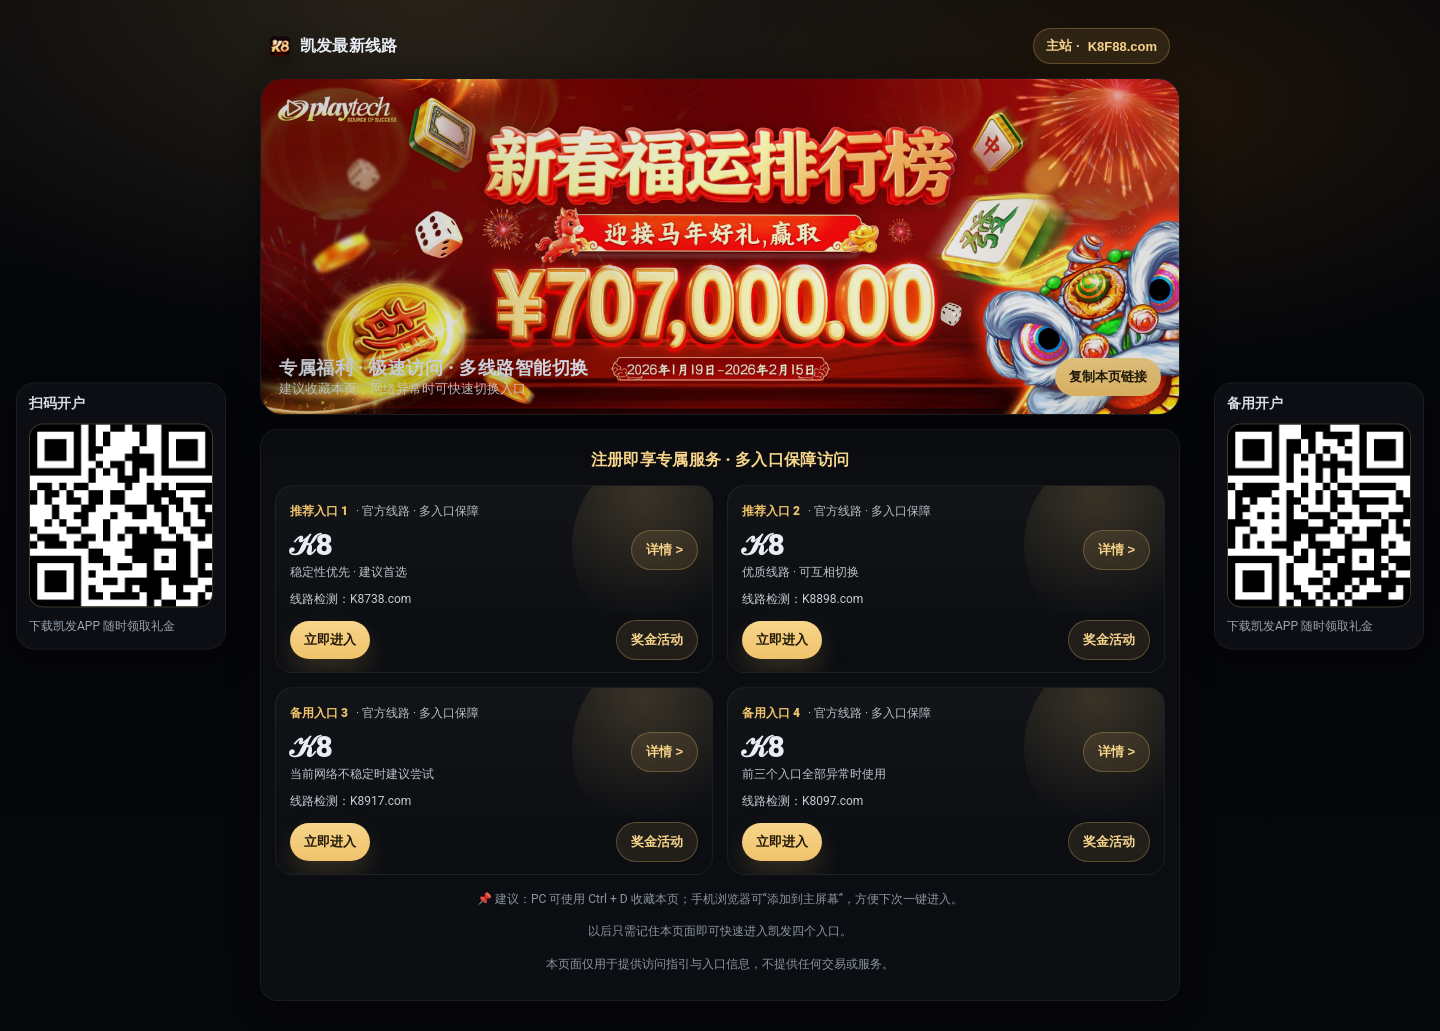 The image size is (1440, 1031). What do you see at coordinates (657, 639) in the screenshot?
I see `奖金活动` at bounding box center [657, 639].